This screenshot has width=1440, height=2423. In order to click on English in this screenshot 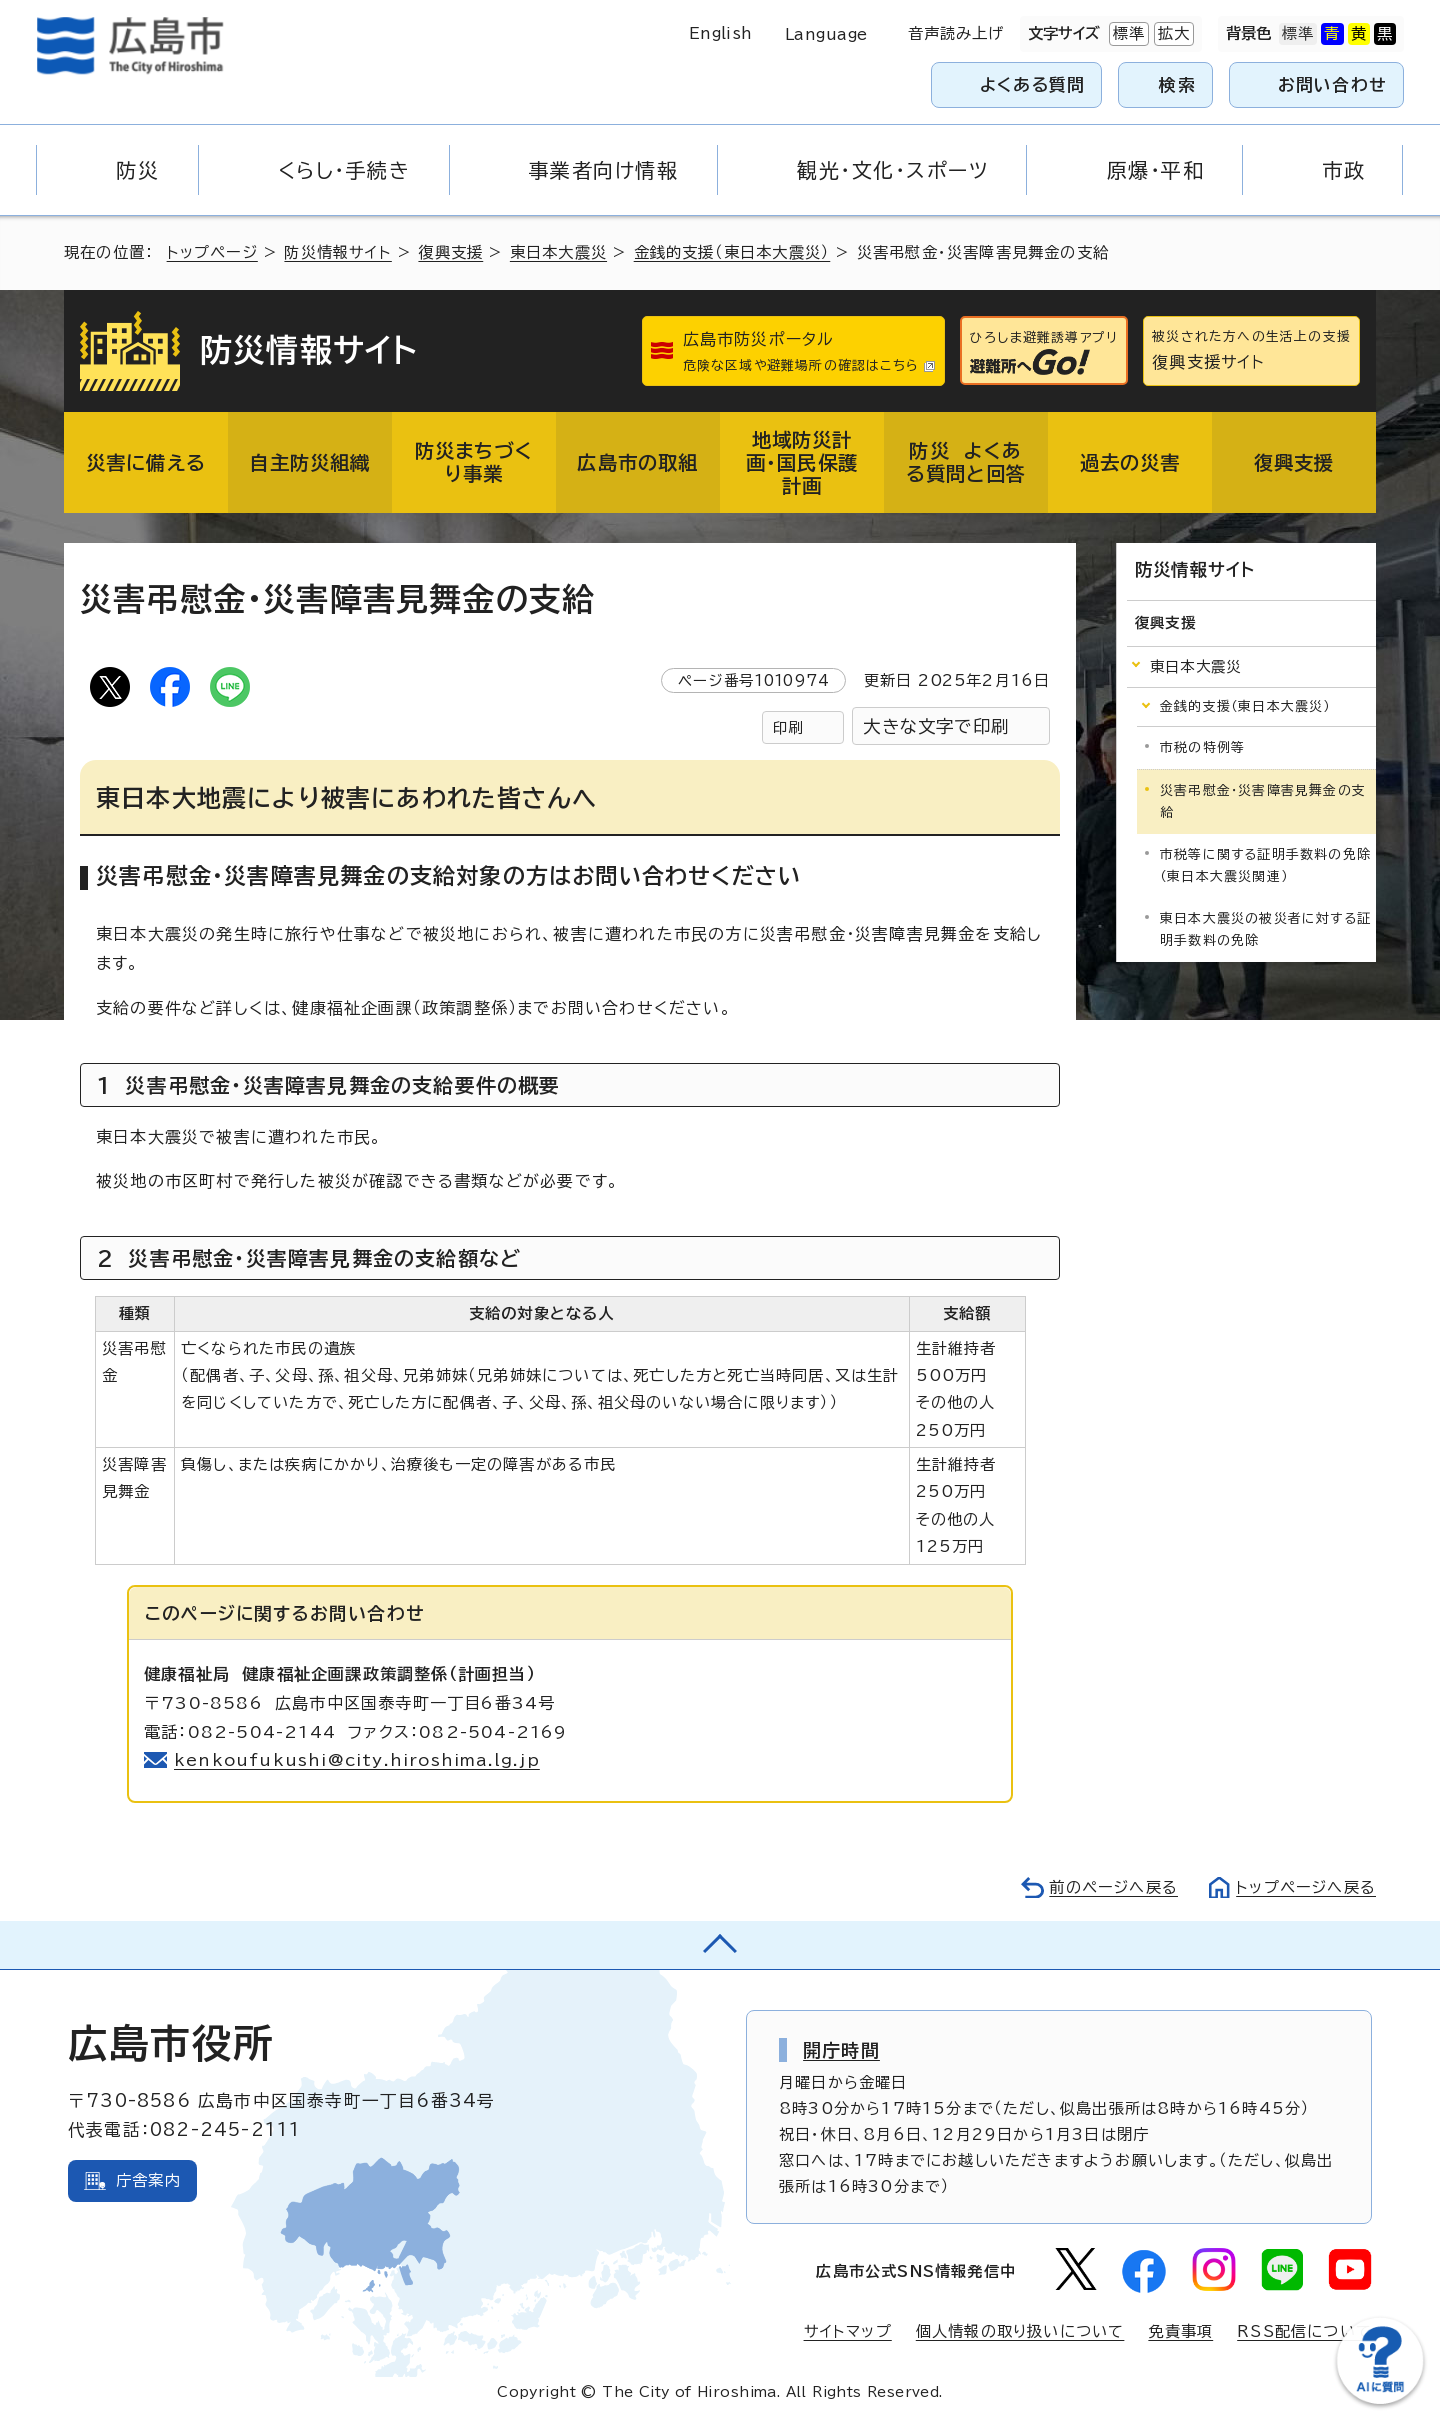, I will do `click(721, 33)`.